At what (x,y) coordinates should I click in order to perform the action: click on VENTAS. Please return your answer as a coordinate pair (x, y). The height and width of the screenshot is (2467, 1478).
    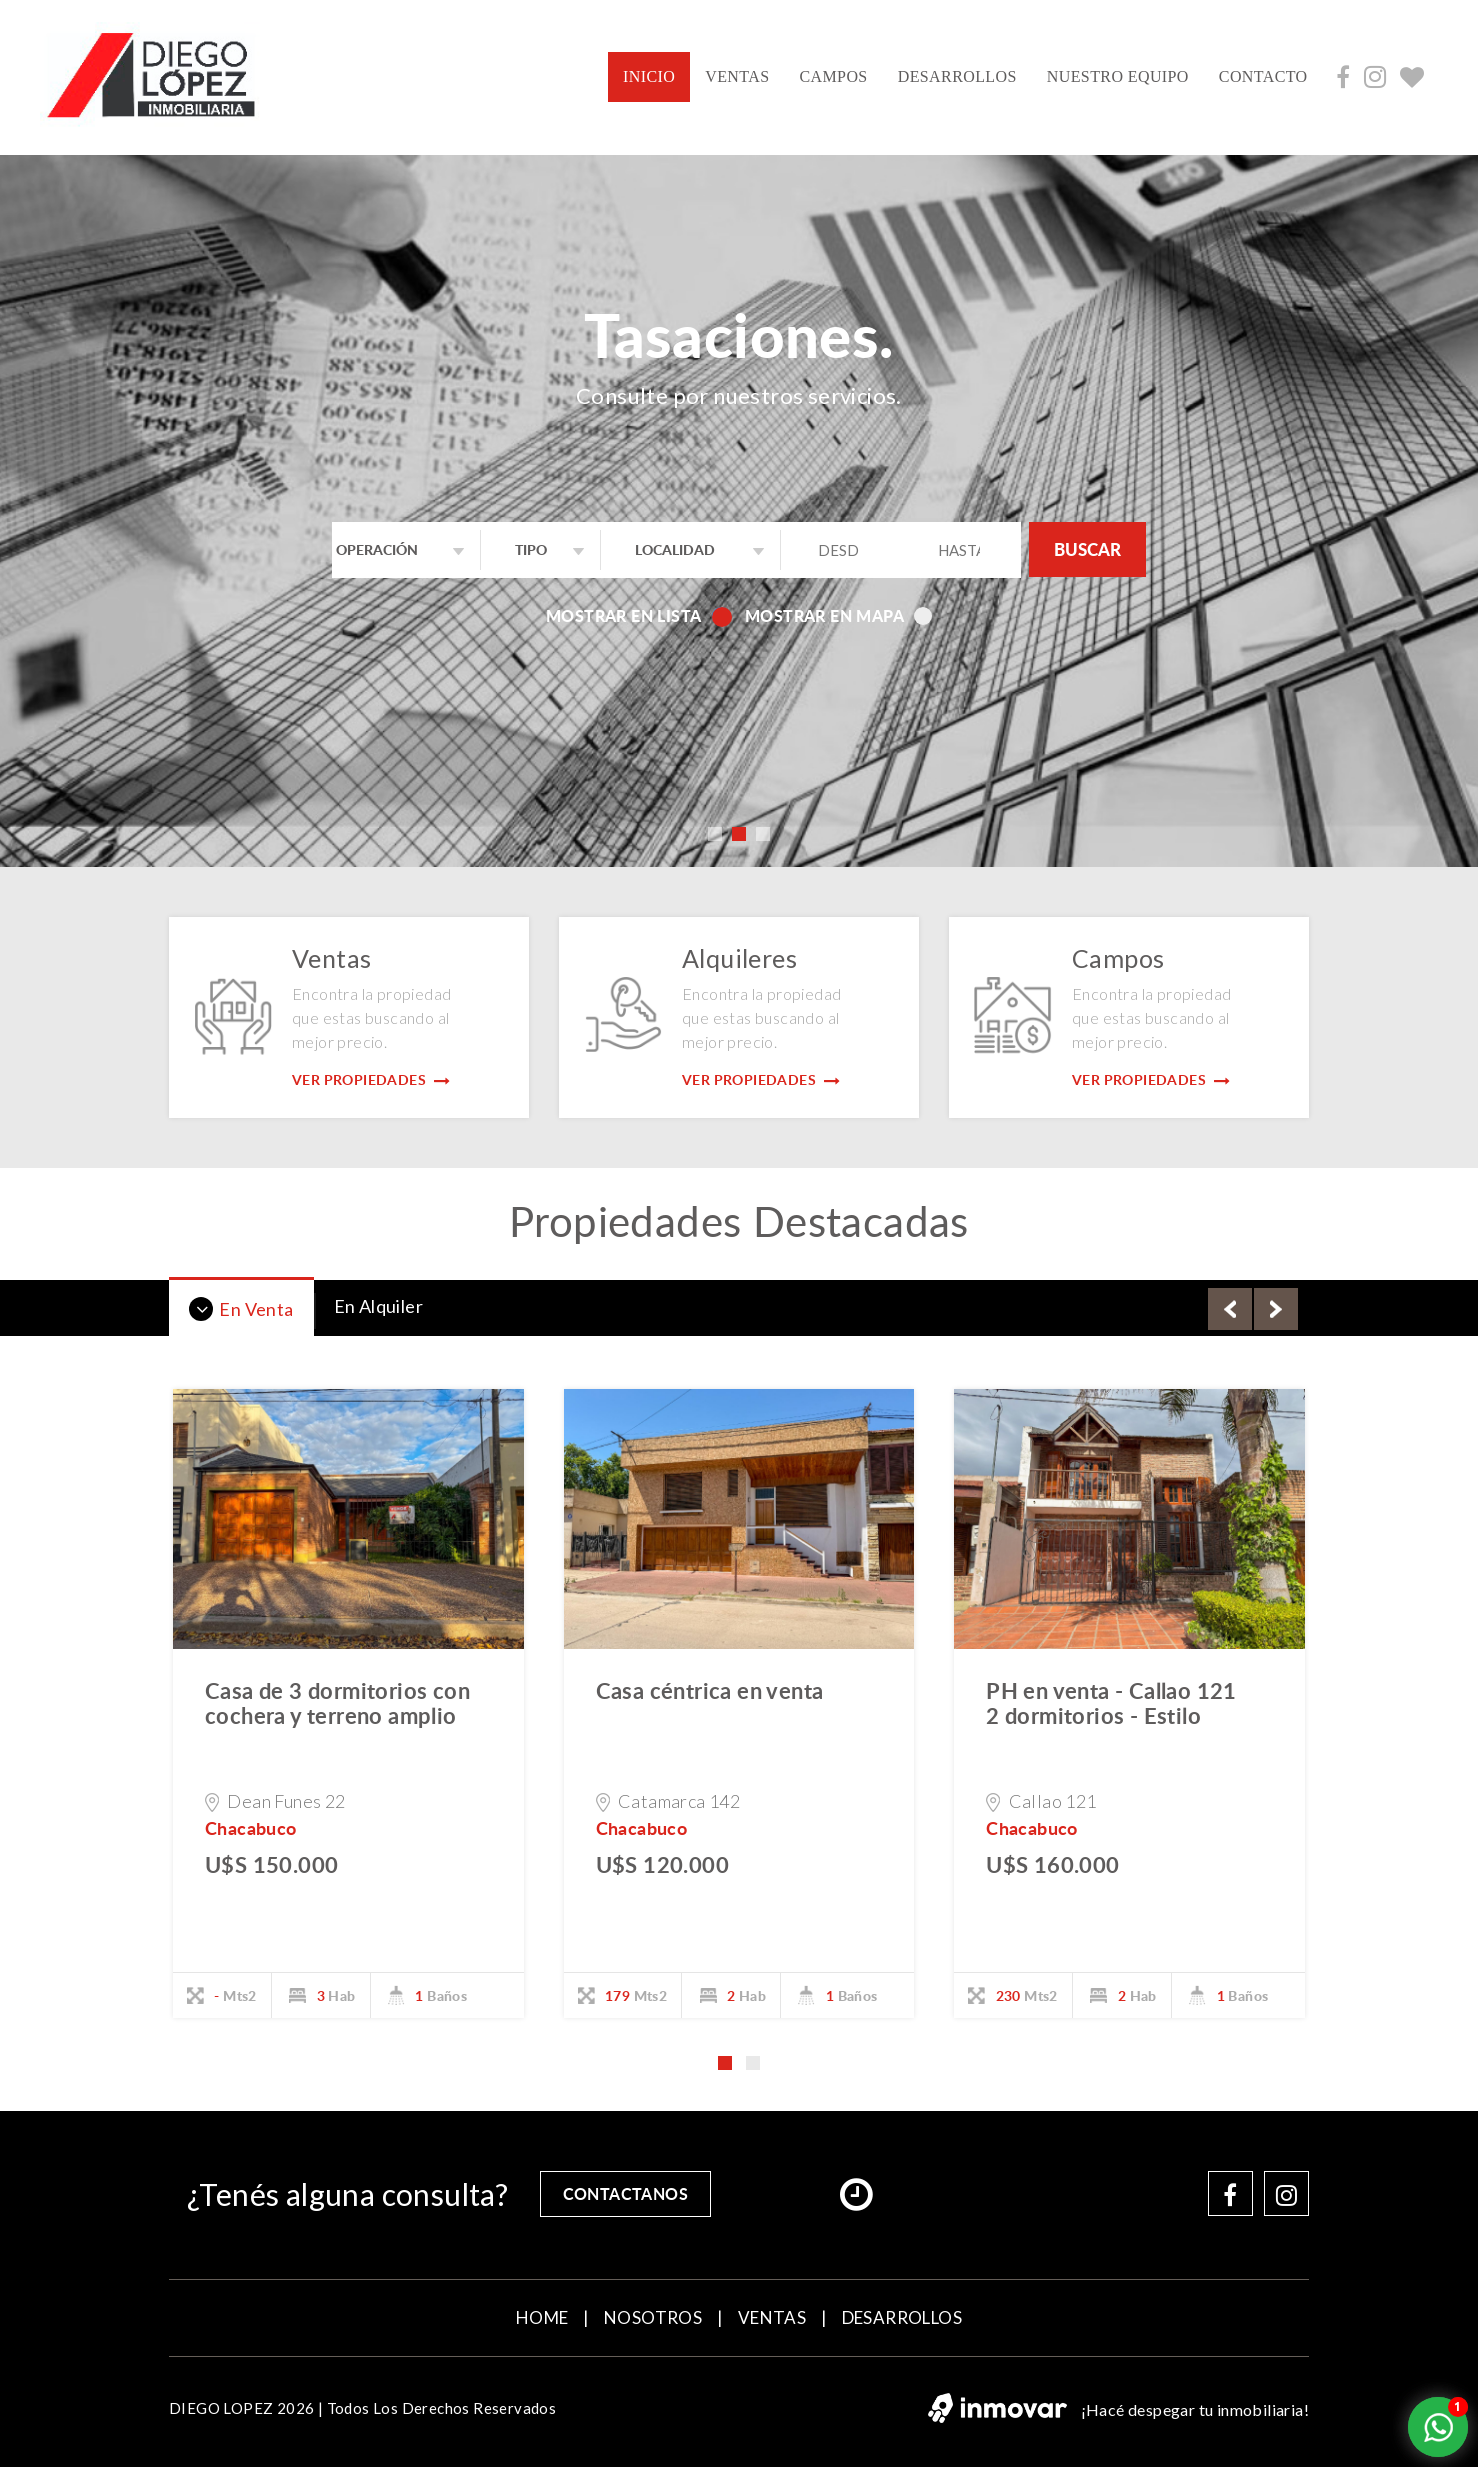
    Looking at the image, I should click on (737, 76).